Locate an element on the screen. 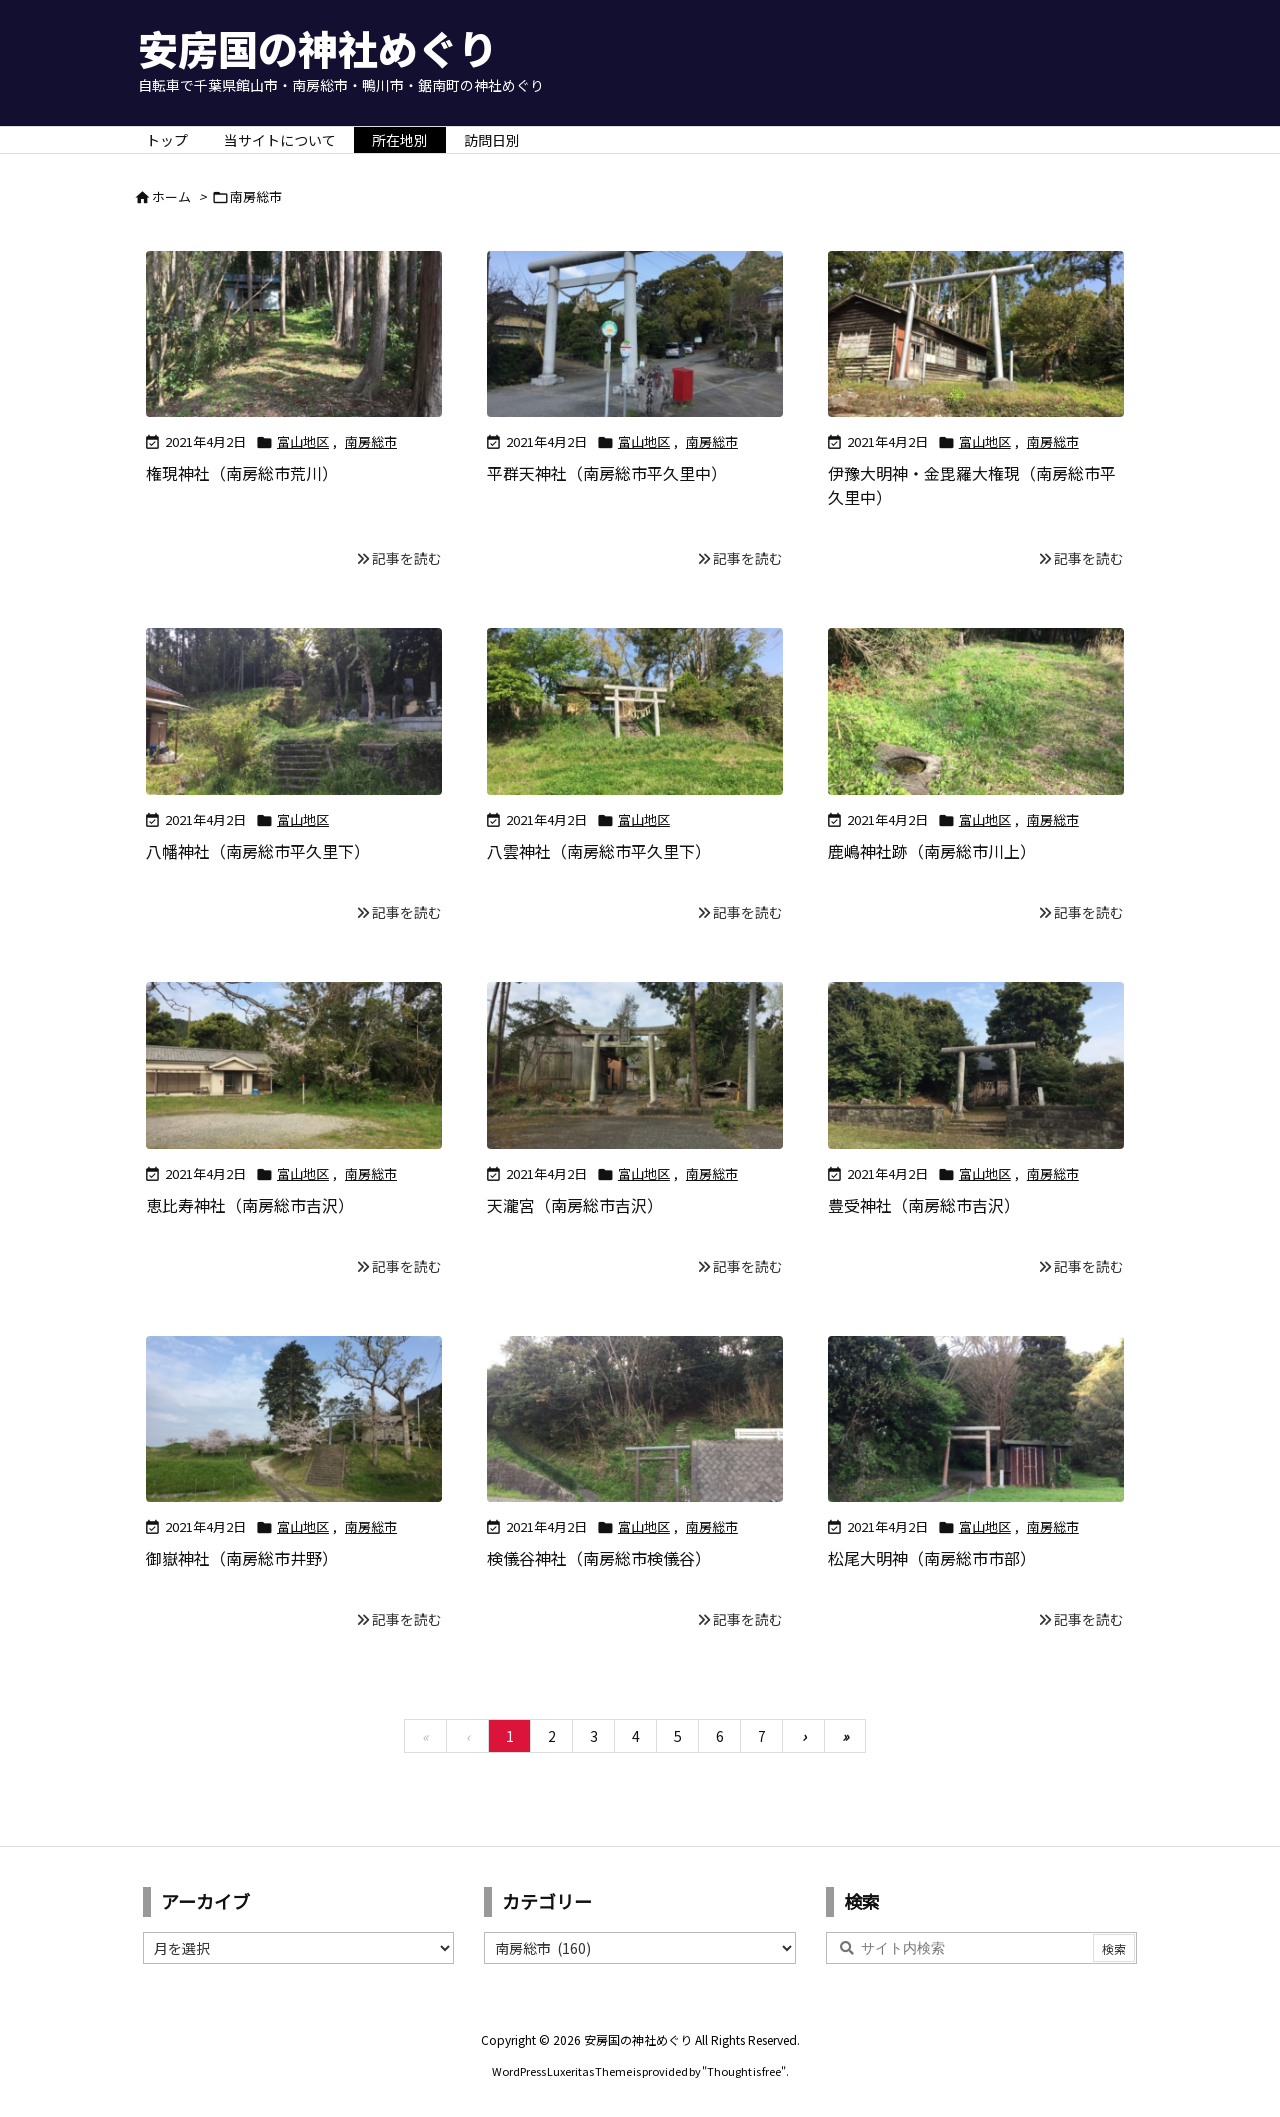 The height and width of the screenshot is (2117, 1280). [Thumbnail of post image 079] is located at coordinates (976, 711).